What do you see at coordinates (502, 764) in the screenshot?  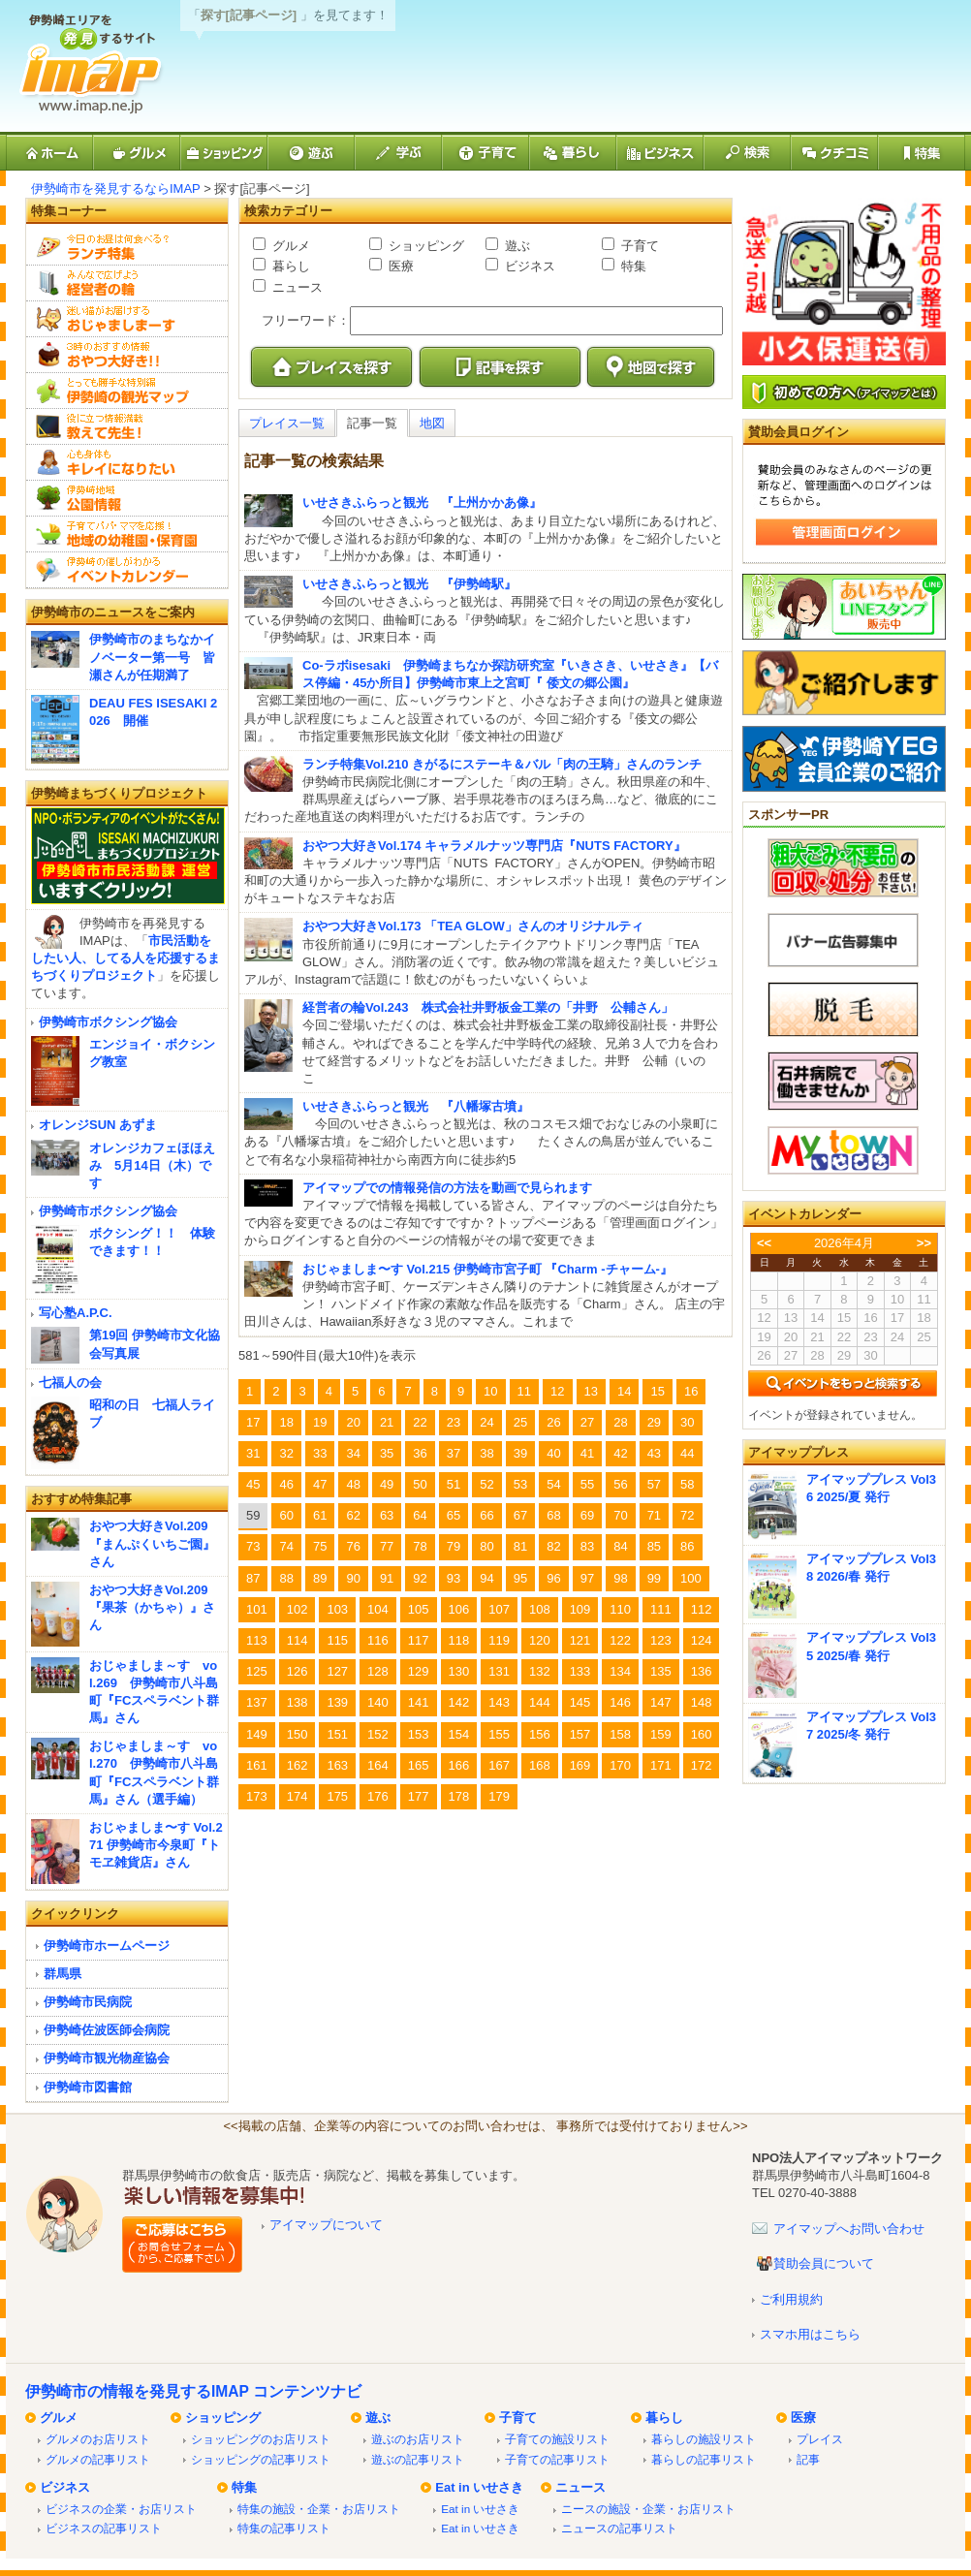 I see `ランチ特集Vol.210 きがるにステーキ＆バル「肉の王騎」さんのランチ` at bounding box center [502, 764].